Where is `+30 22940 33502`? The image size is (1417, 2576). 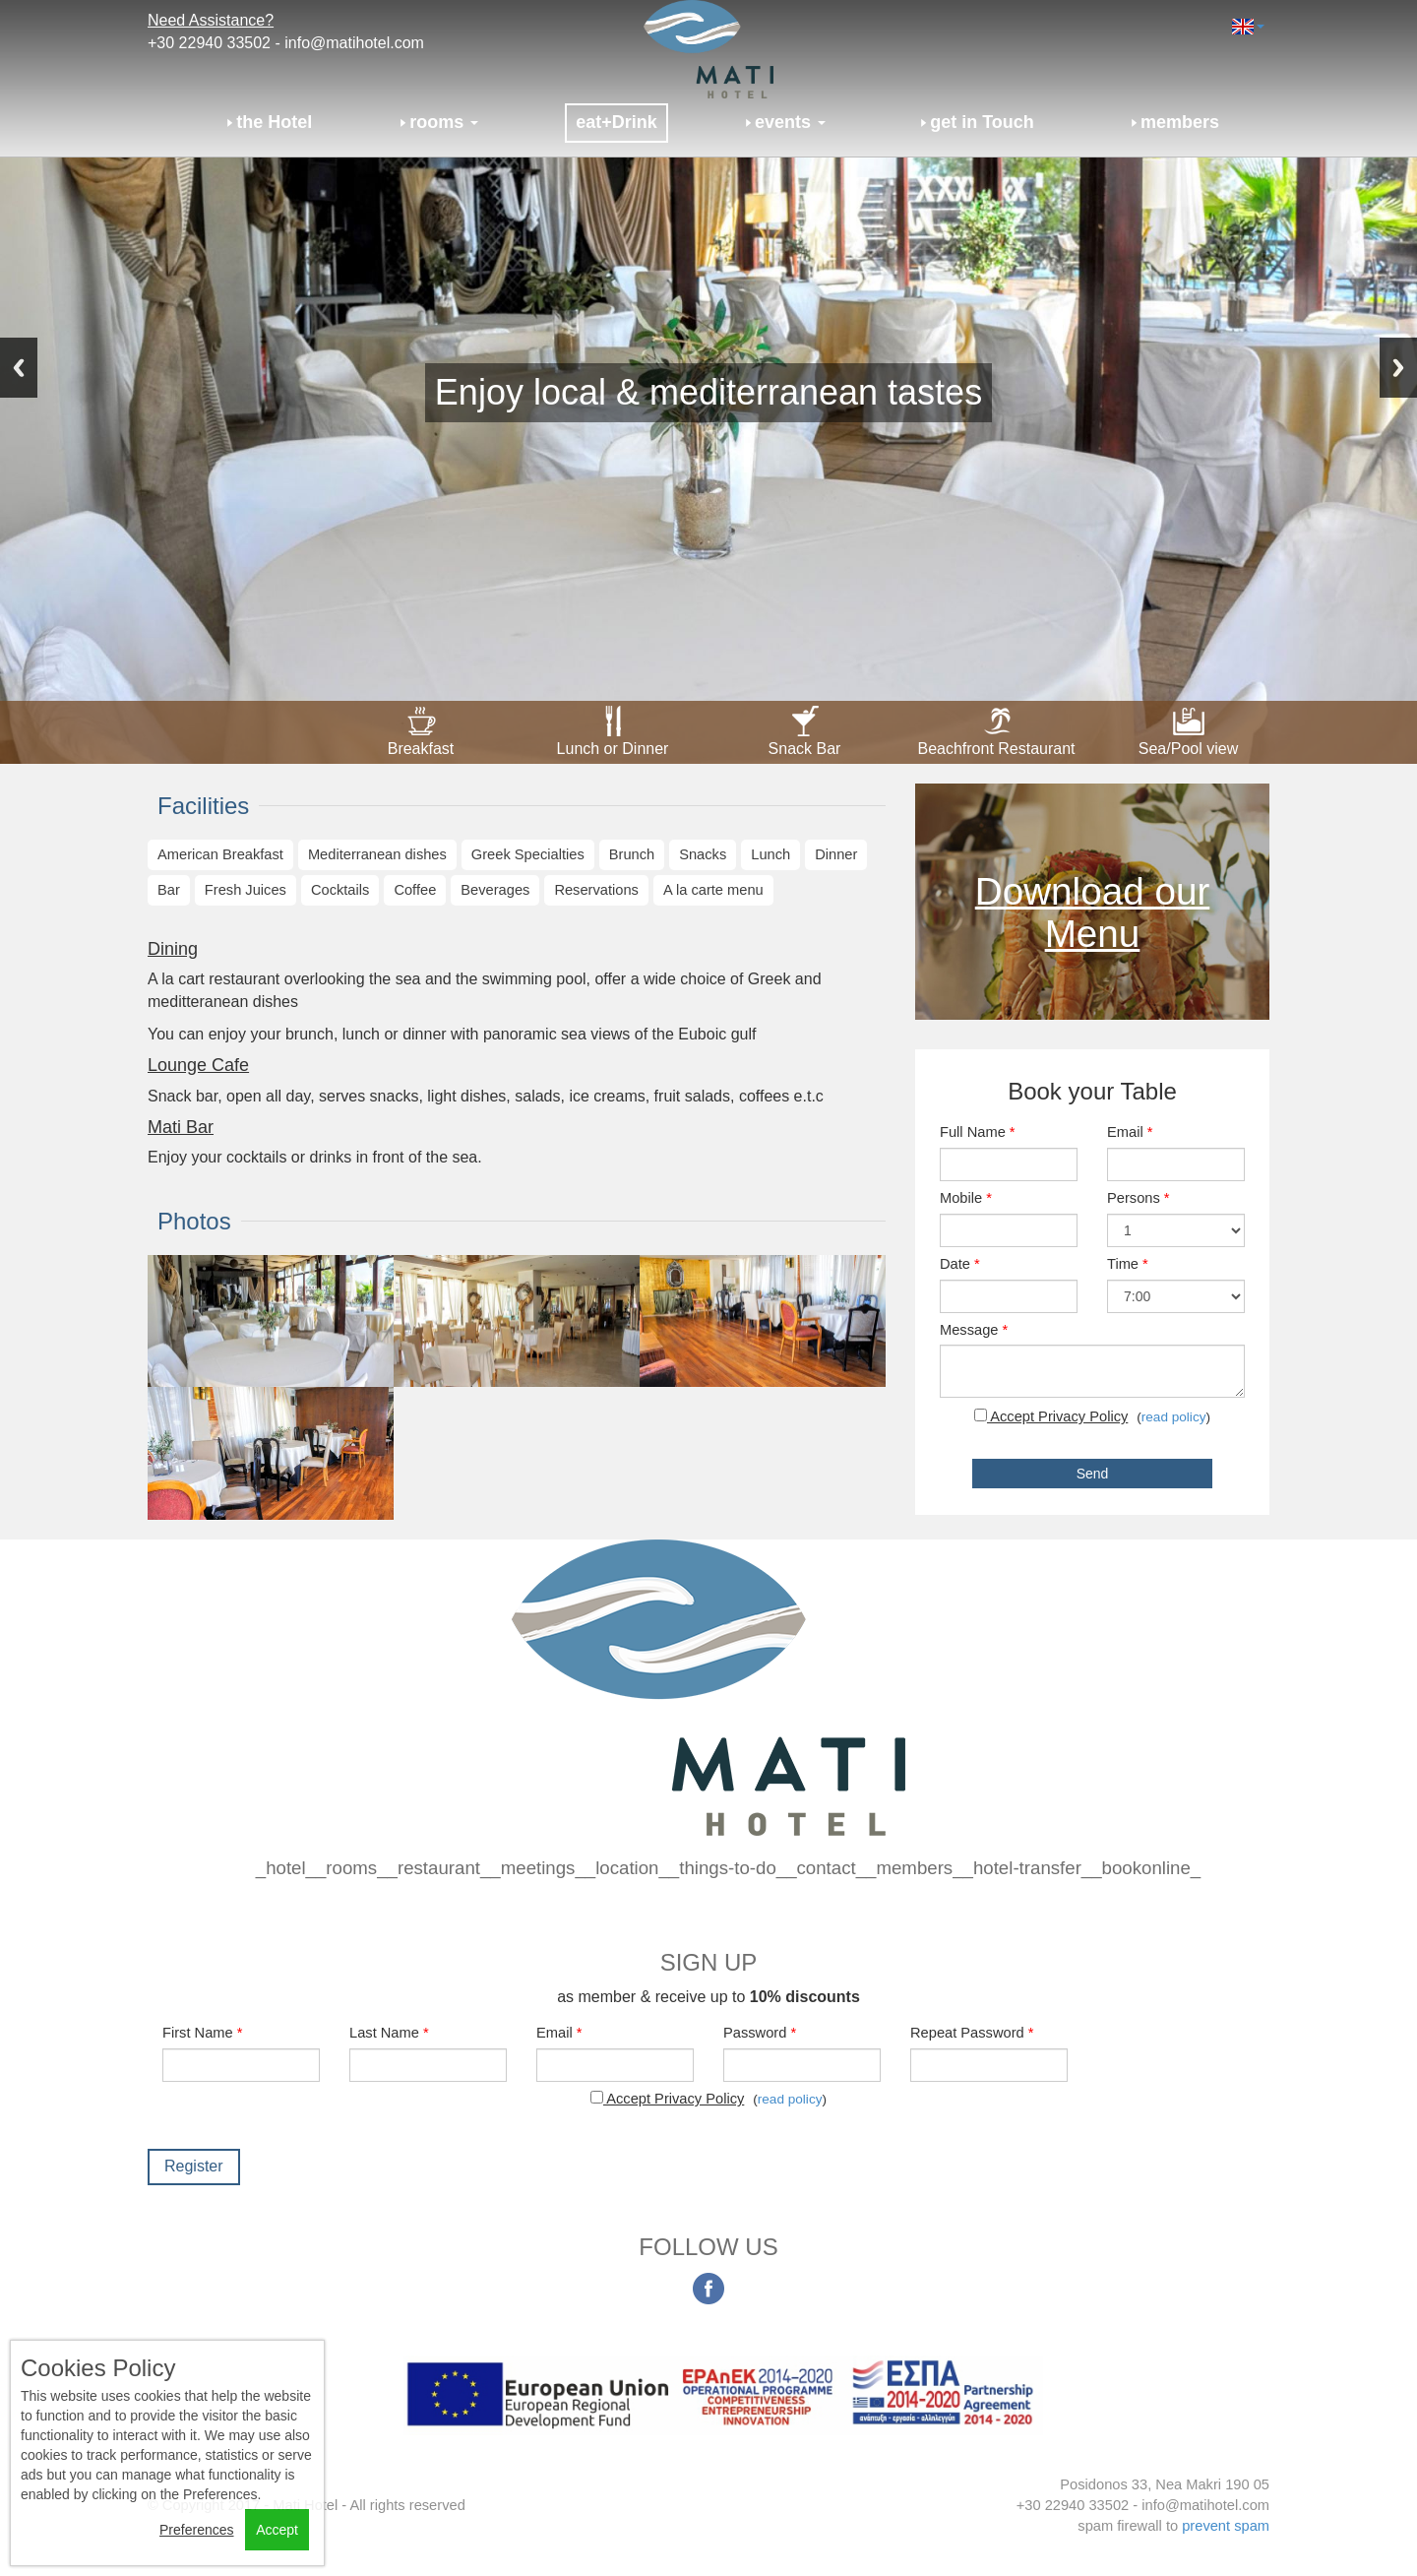
+30 22940 33502 is located at coordinates (209, 42).